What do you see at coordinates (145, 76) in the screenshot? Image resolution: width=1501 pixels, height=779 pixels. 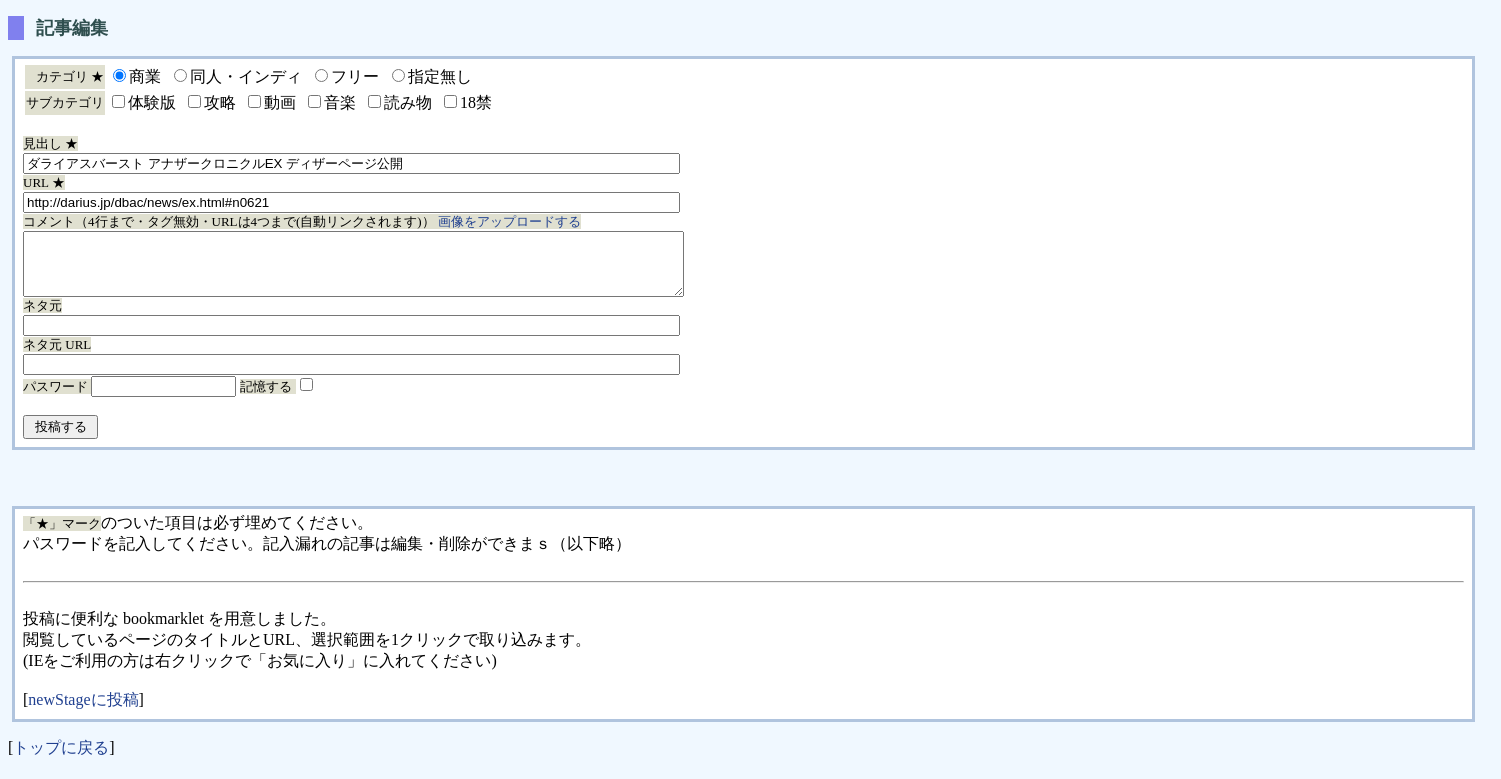 I see `商業` at bounding box center [145, 76].